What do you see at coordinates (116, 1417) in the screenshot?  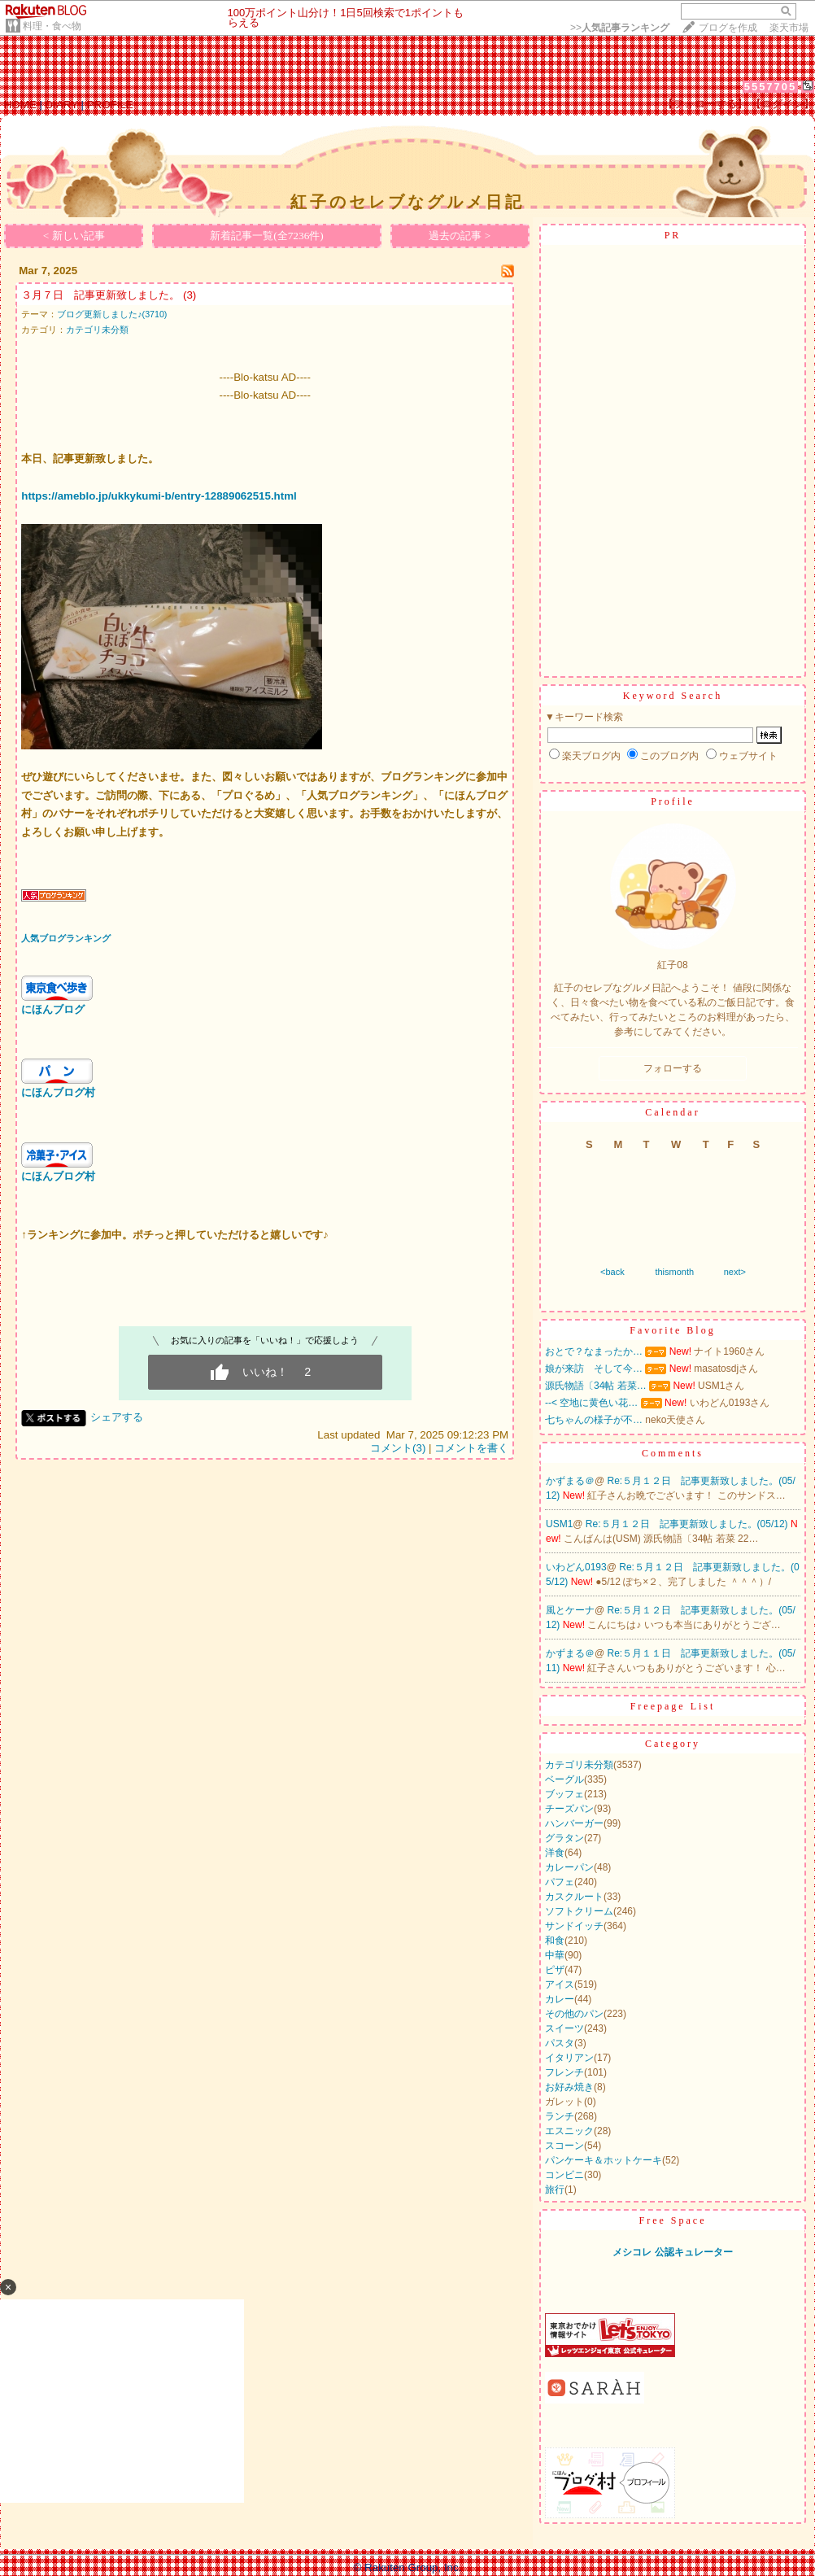 I see `シェアする` at bounding box center [116, 1417].